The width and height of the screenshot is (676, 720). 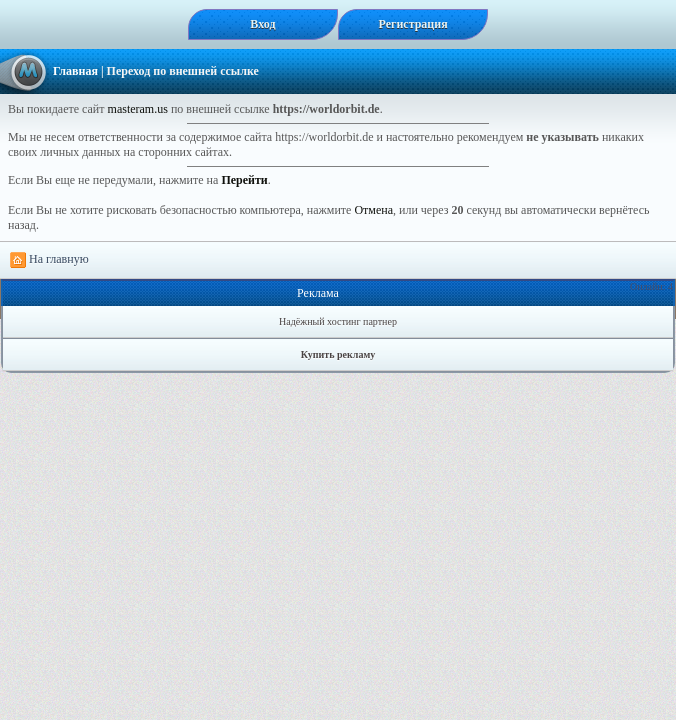 I want to click on Отмена, so click(x=373, y=210).